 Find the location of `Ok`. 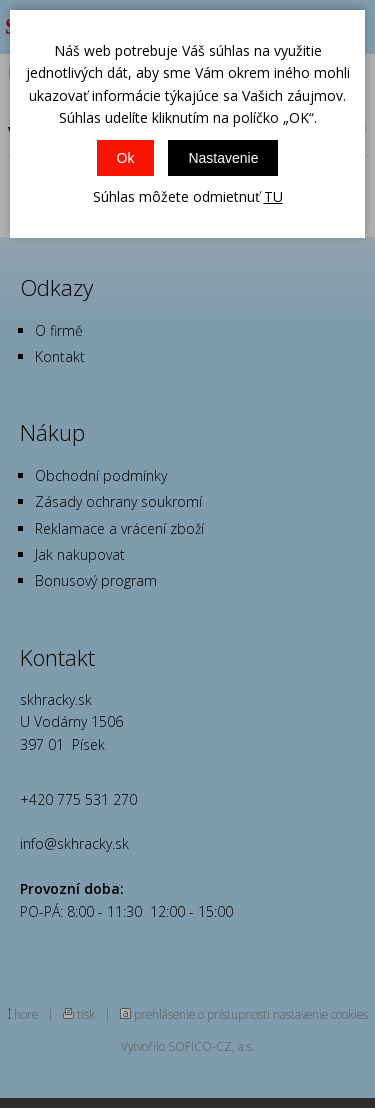

Ok is located at coordinates (126, 158).